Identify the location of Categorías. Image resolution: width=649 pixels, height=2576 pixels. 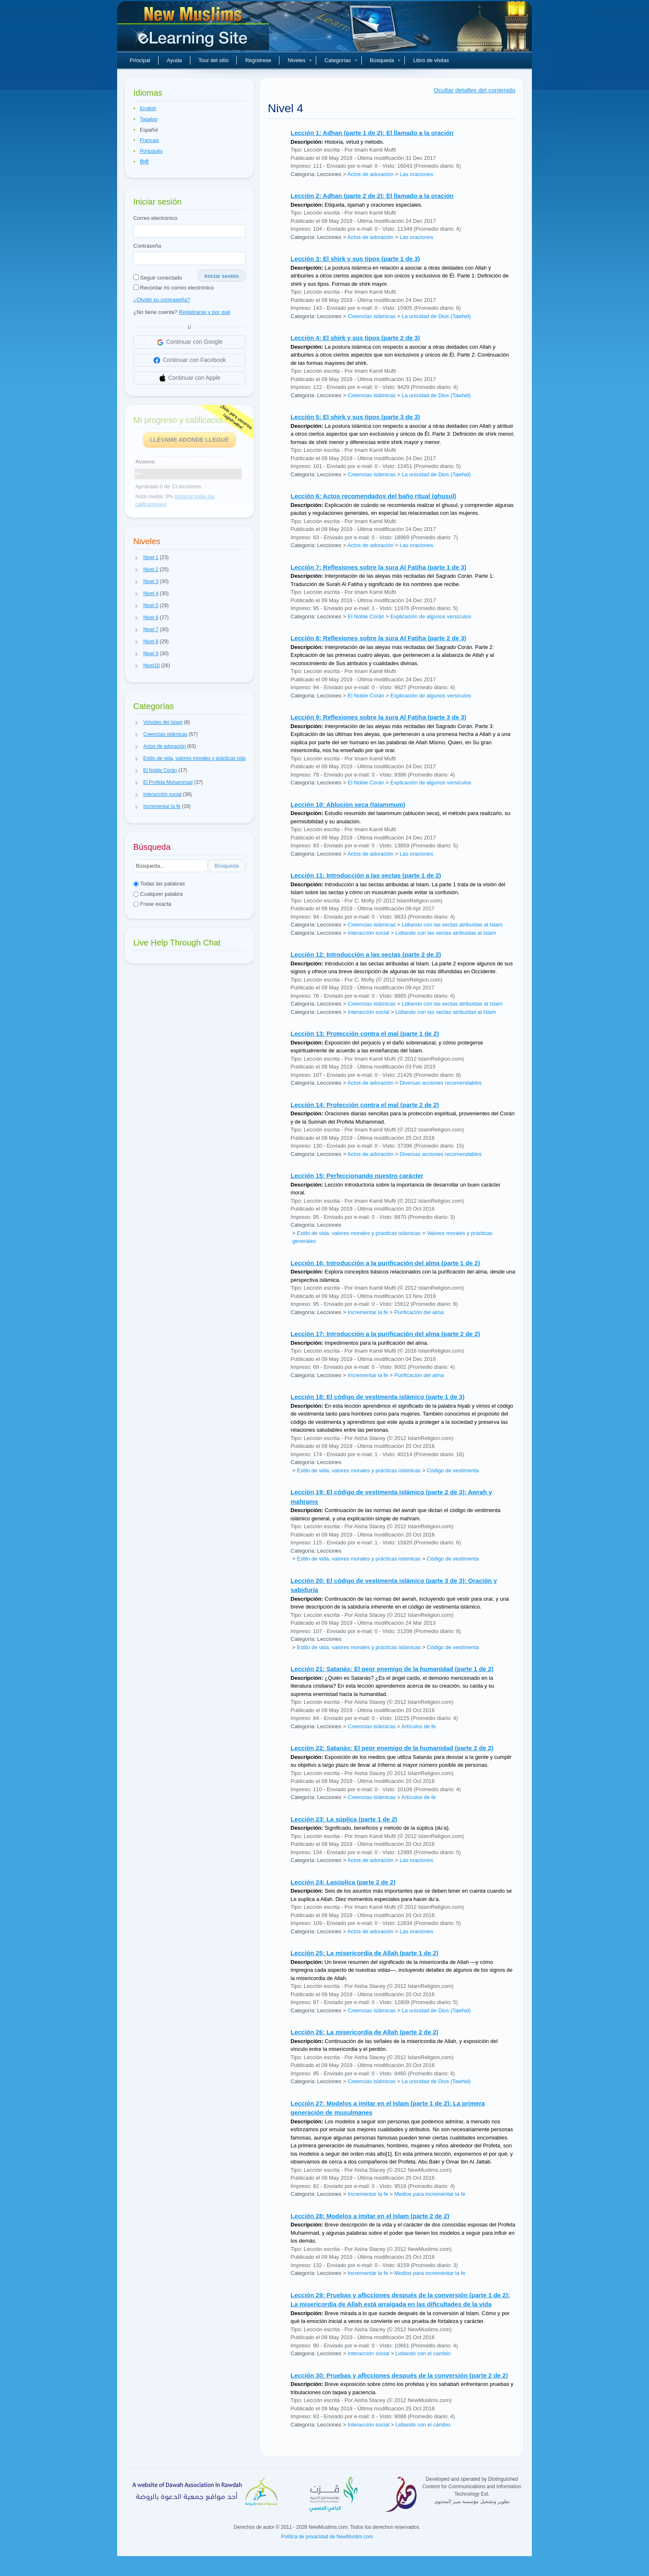
(341, 60).